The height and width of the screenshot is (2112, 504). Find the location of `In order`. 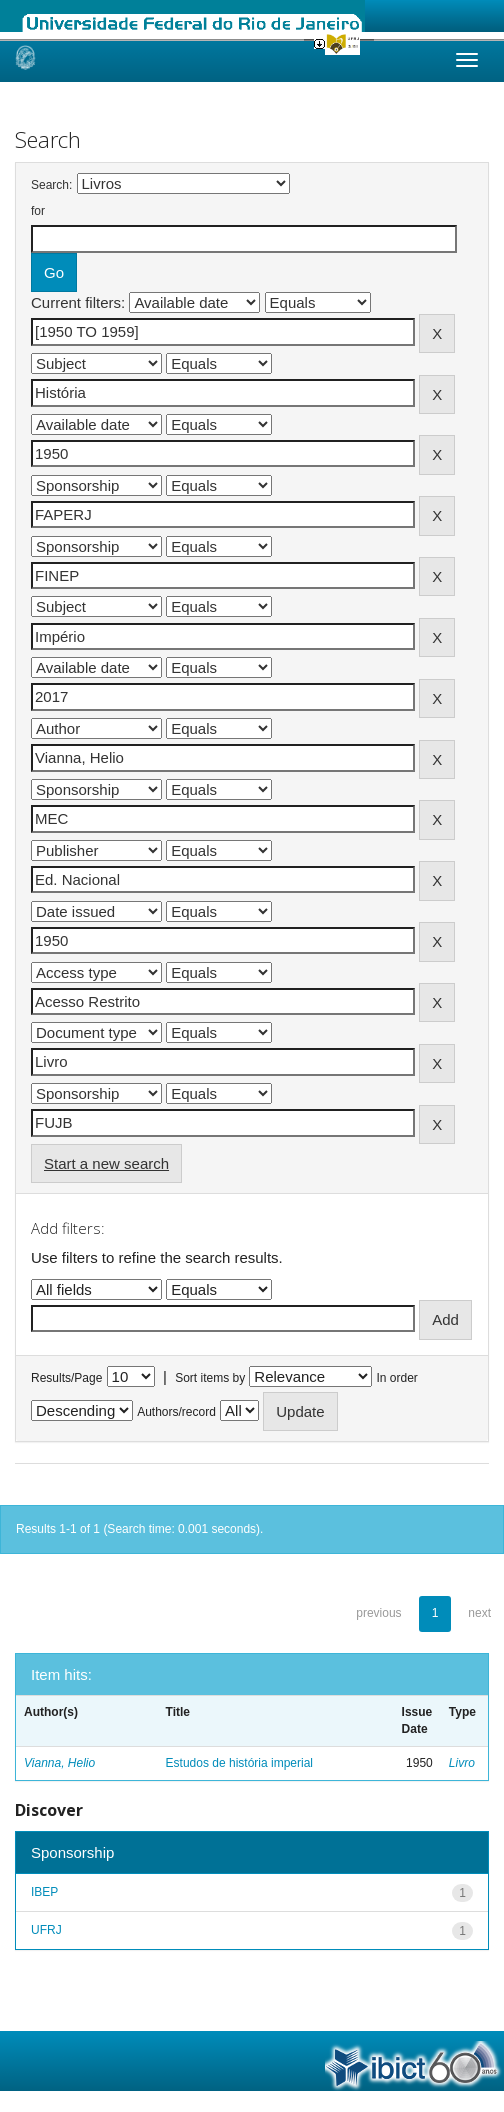

In order is located at coordinates (397, 1378).